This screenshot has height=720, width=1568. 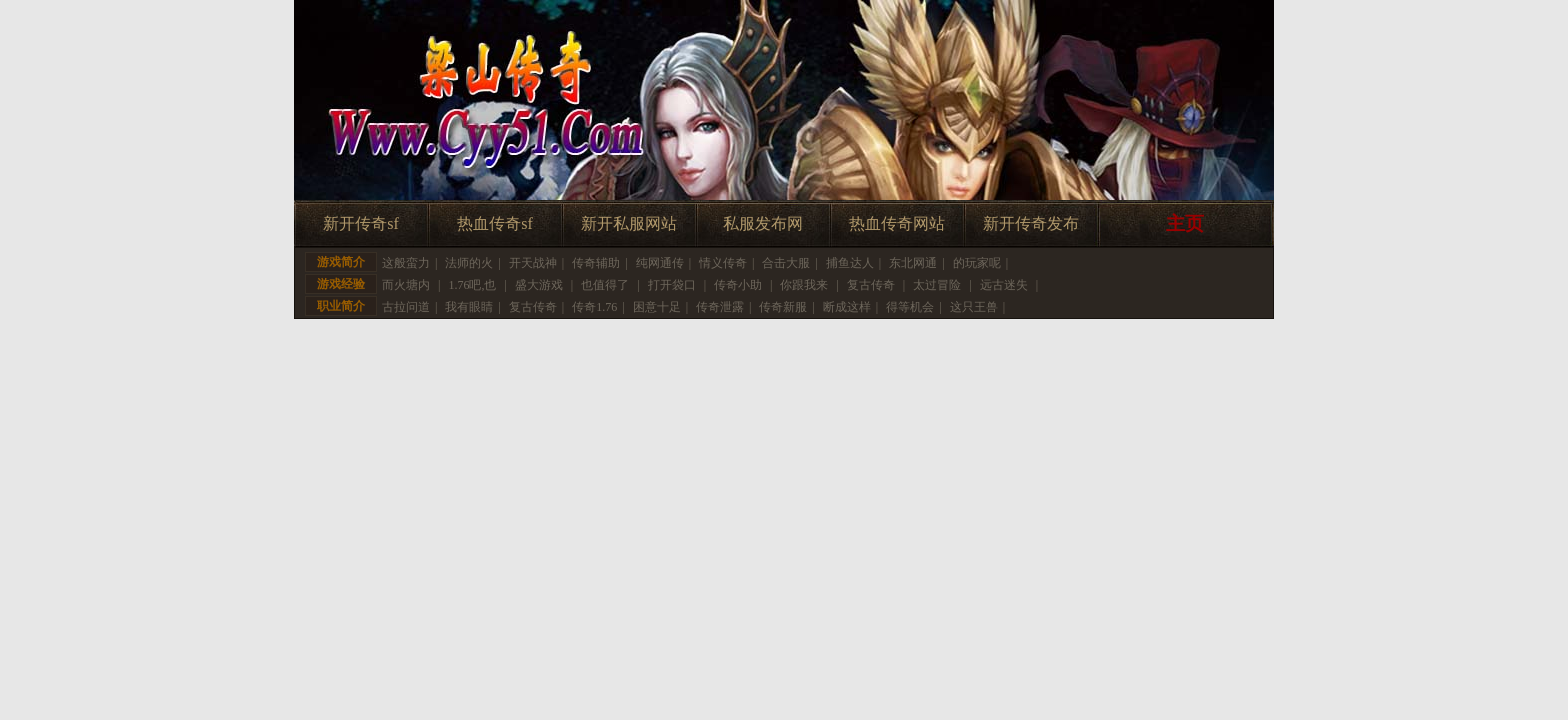 I want to click on 传奇新服, so click(x=783, y=307).